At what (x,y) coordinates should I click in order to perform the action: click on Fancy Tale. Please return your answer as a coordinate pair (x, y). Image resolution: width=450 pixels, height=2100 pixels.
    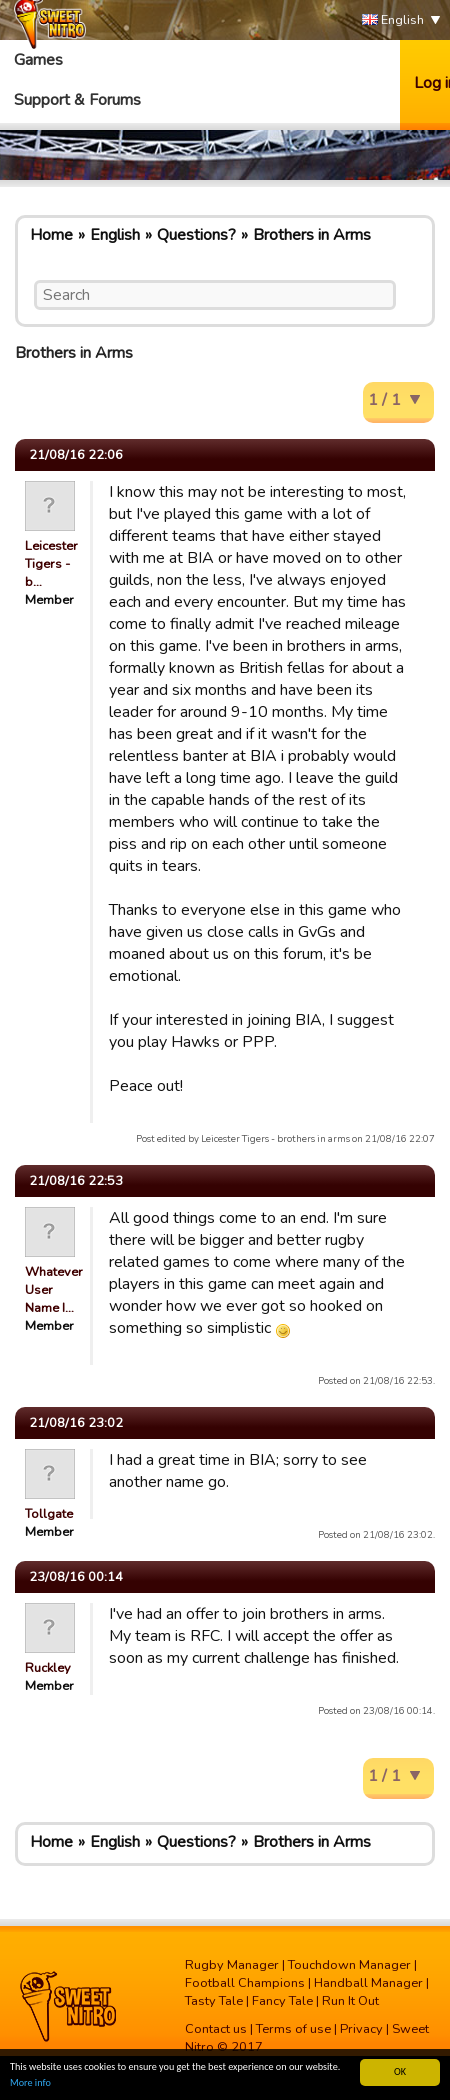
    Looking at the image, I should click on (282, 2001).